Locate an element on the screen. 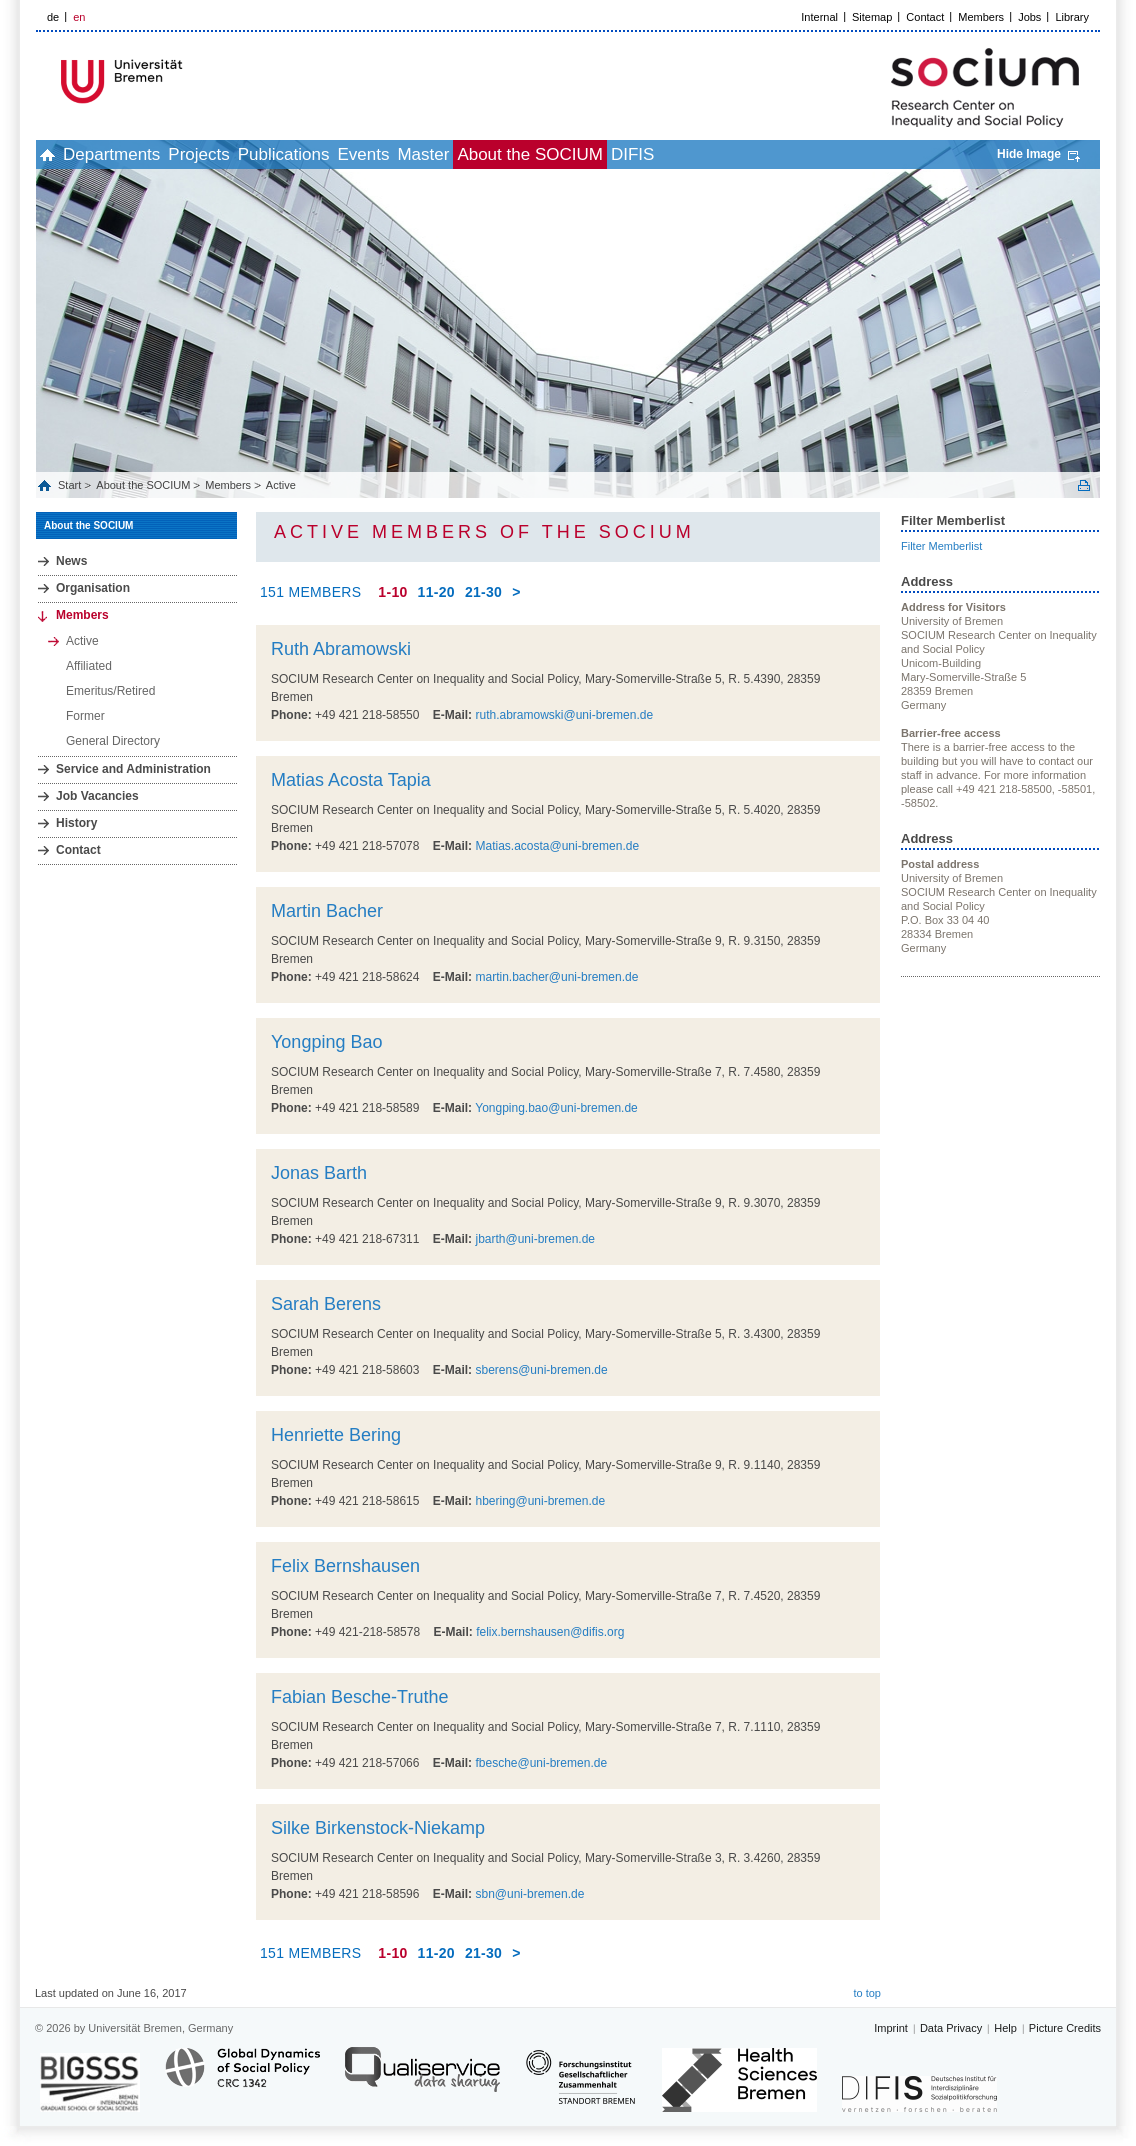 The image size is (1136, 2146). Print is located at coordinates (1084, 485).